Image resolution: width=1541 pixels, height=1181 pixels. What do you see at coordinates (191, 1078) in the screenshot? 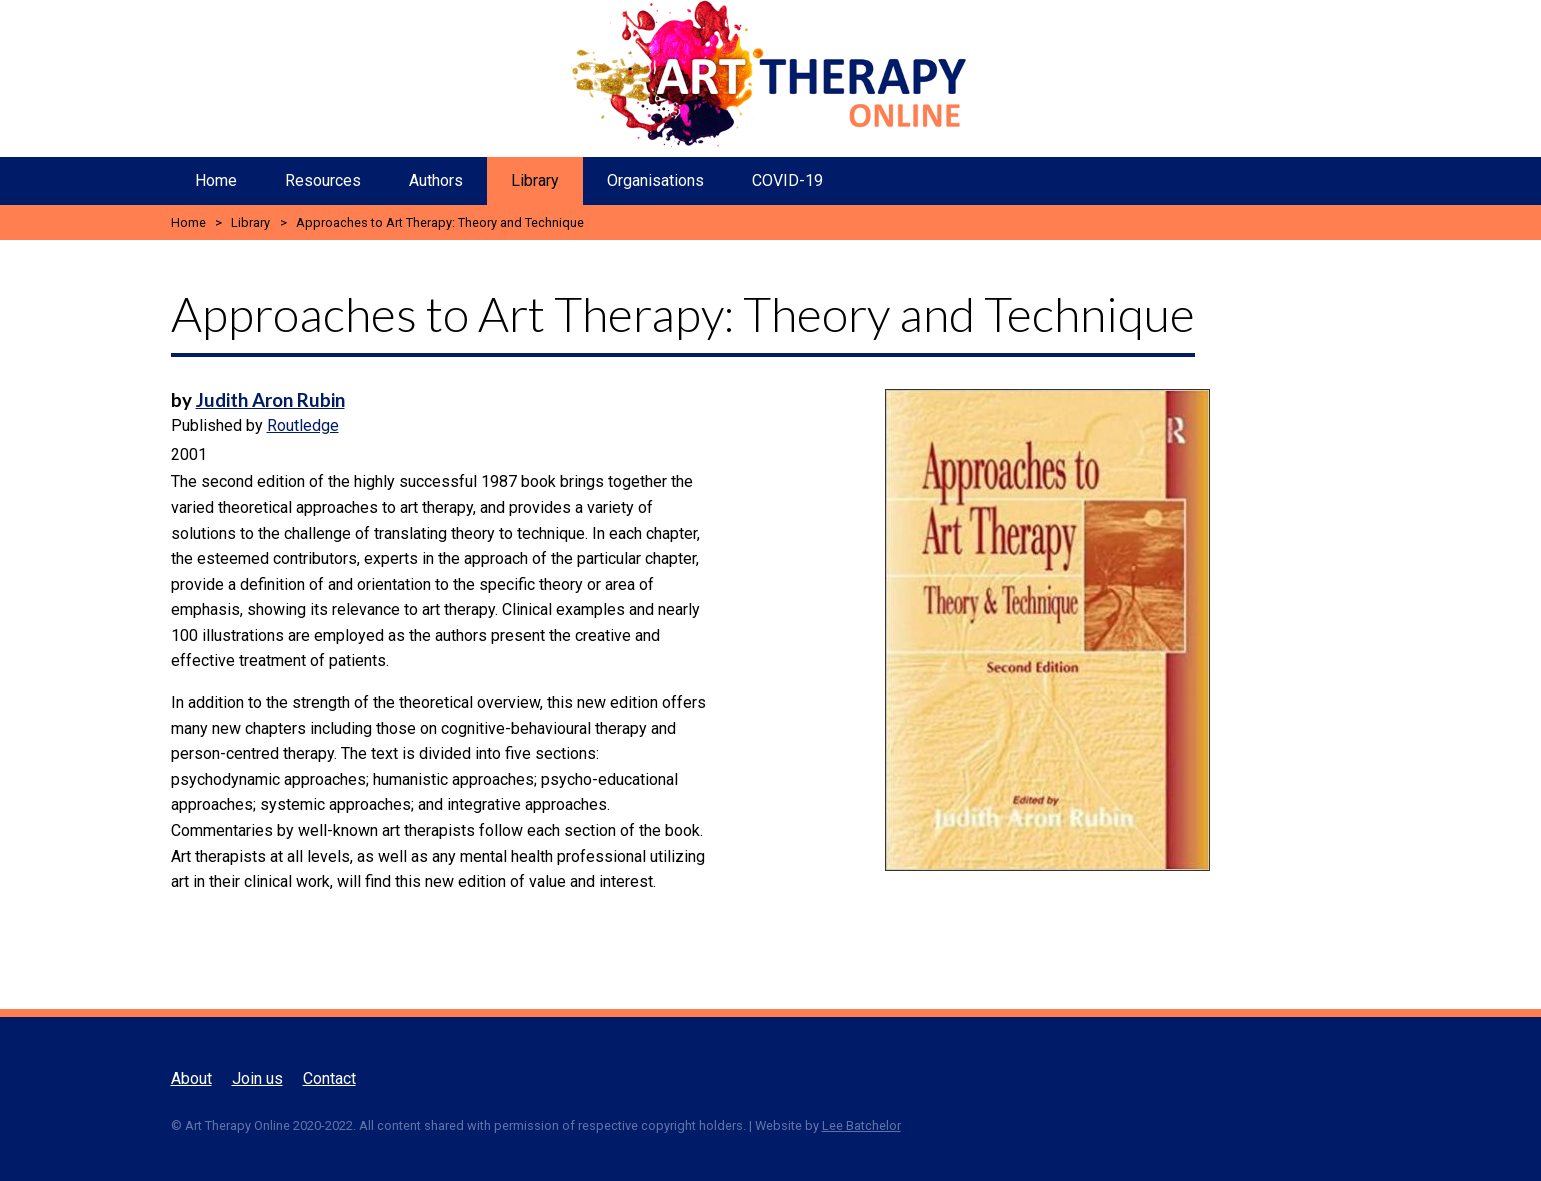
I see `About` at bounding box center [191, 1078].